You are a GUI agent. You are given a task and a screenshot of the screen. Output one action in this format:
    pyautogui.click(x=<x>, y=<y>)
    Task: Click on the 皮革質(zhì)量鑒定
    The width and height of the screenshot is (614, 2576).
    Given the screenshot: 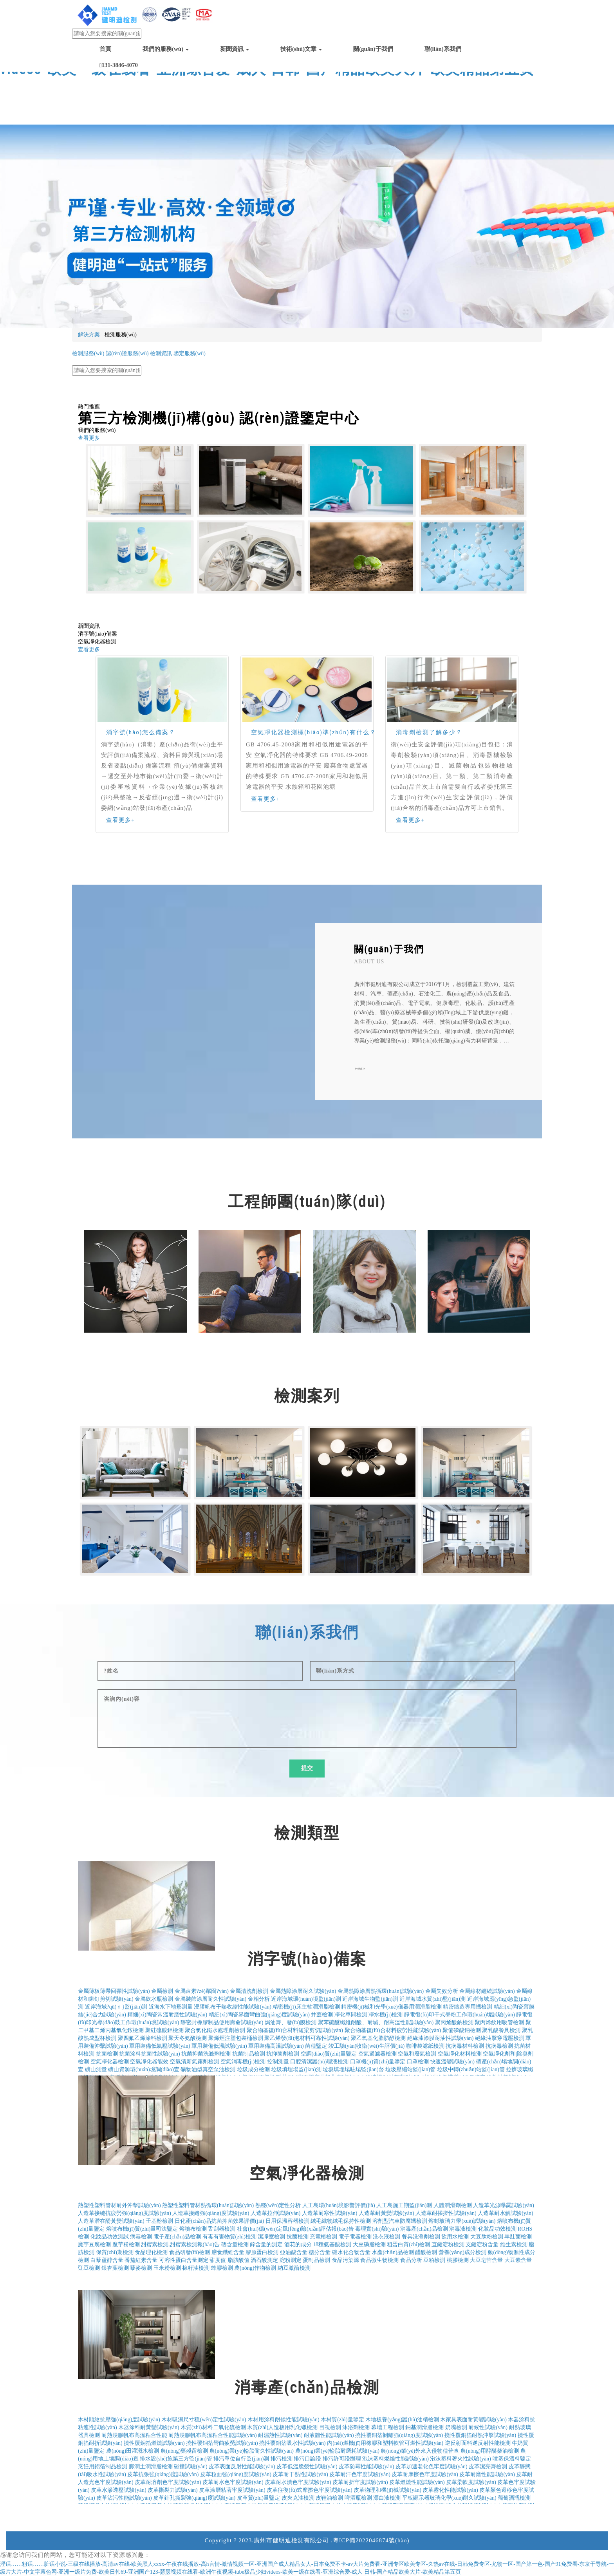 What is the action you would take?
    pyautogui.click(x=258, y=2498)
    